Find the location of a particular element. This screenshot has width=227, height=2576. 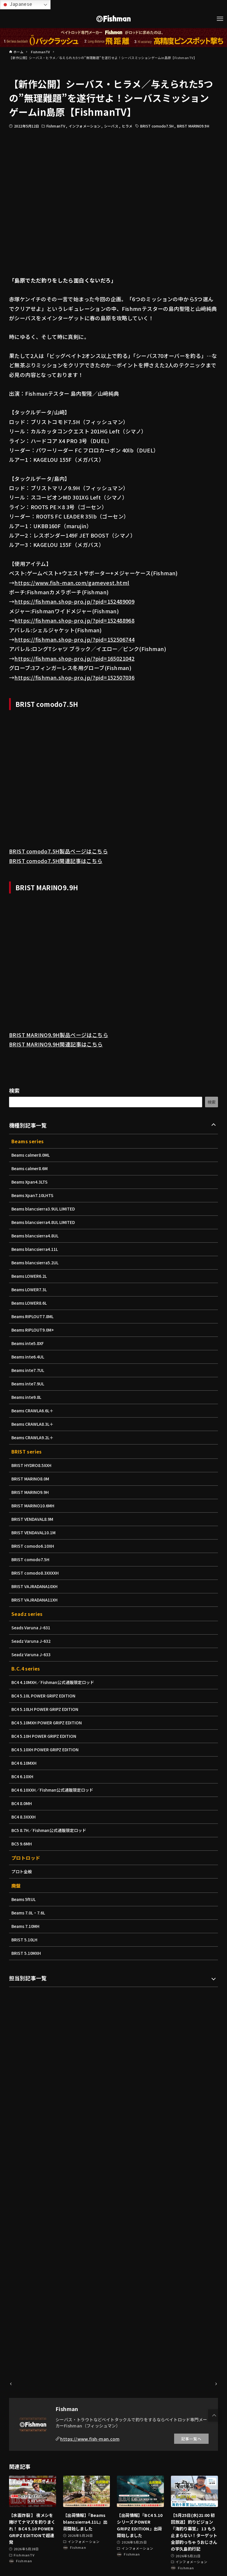

BRIST comodo8.3XXXXH is located at coordinates (36, 1573).